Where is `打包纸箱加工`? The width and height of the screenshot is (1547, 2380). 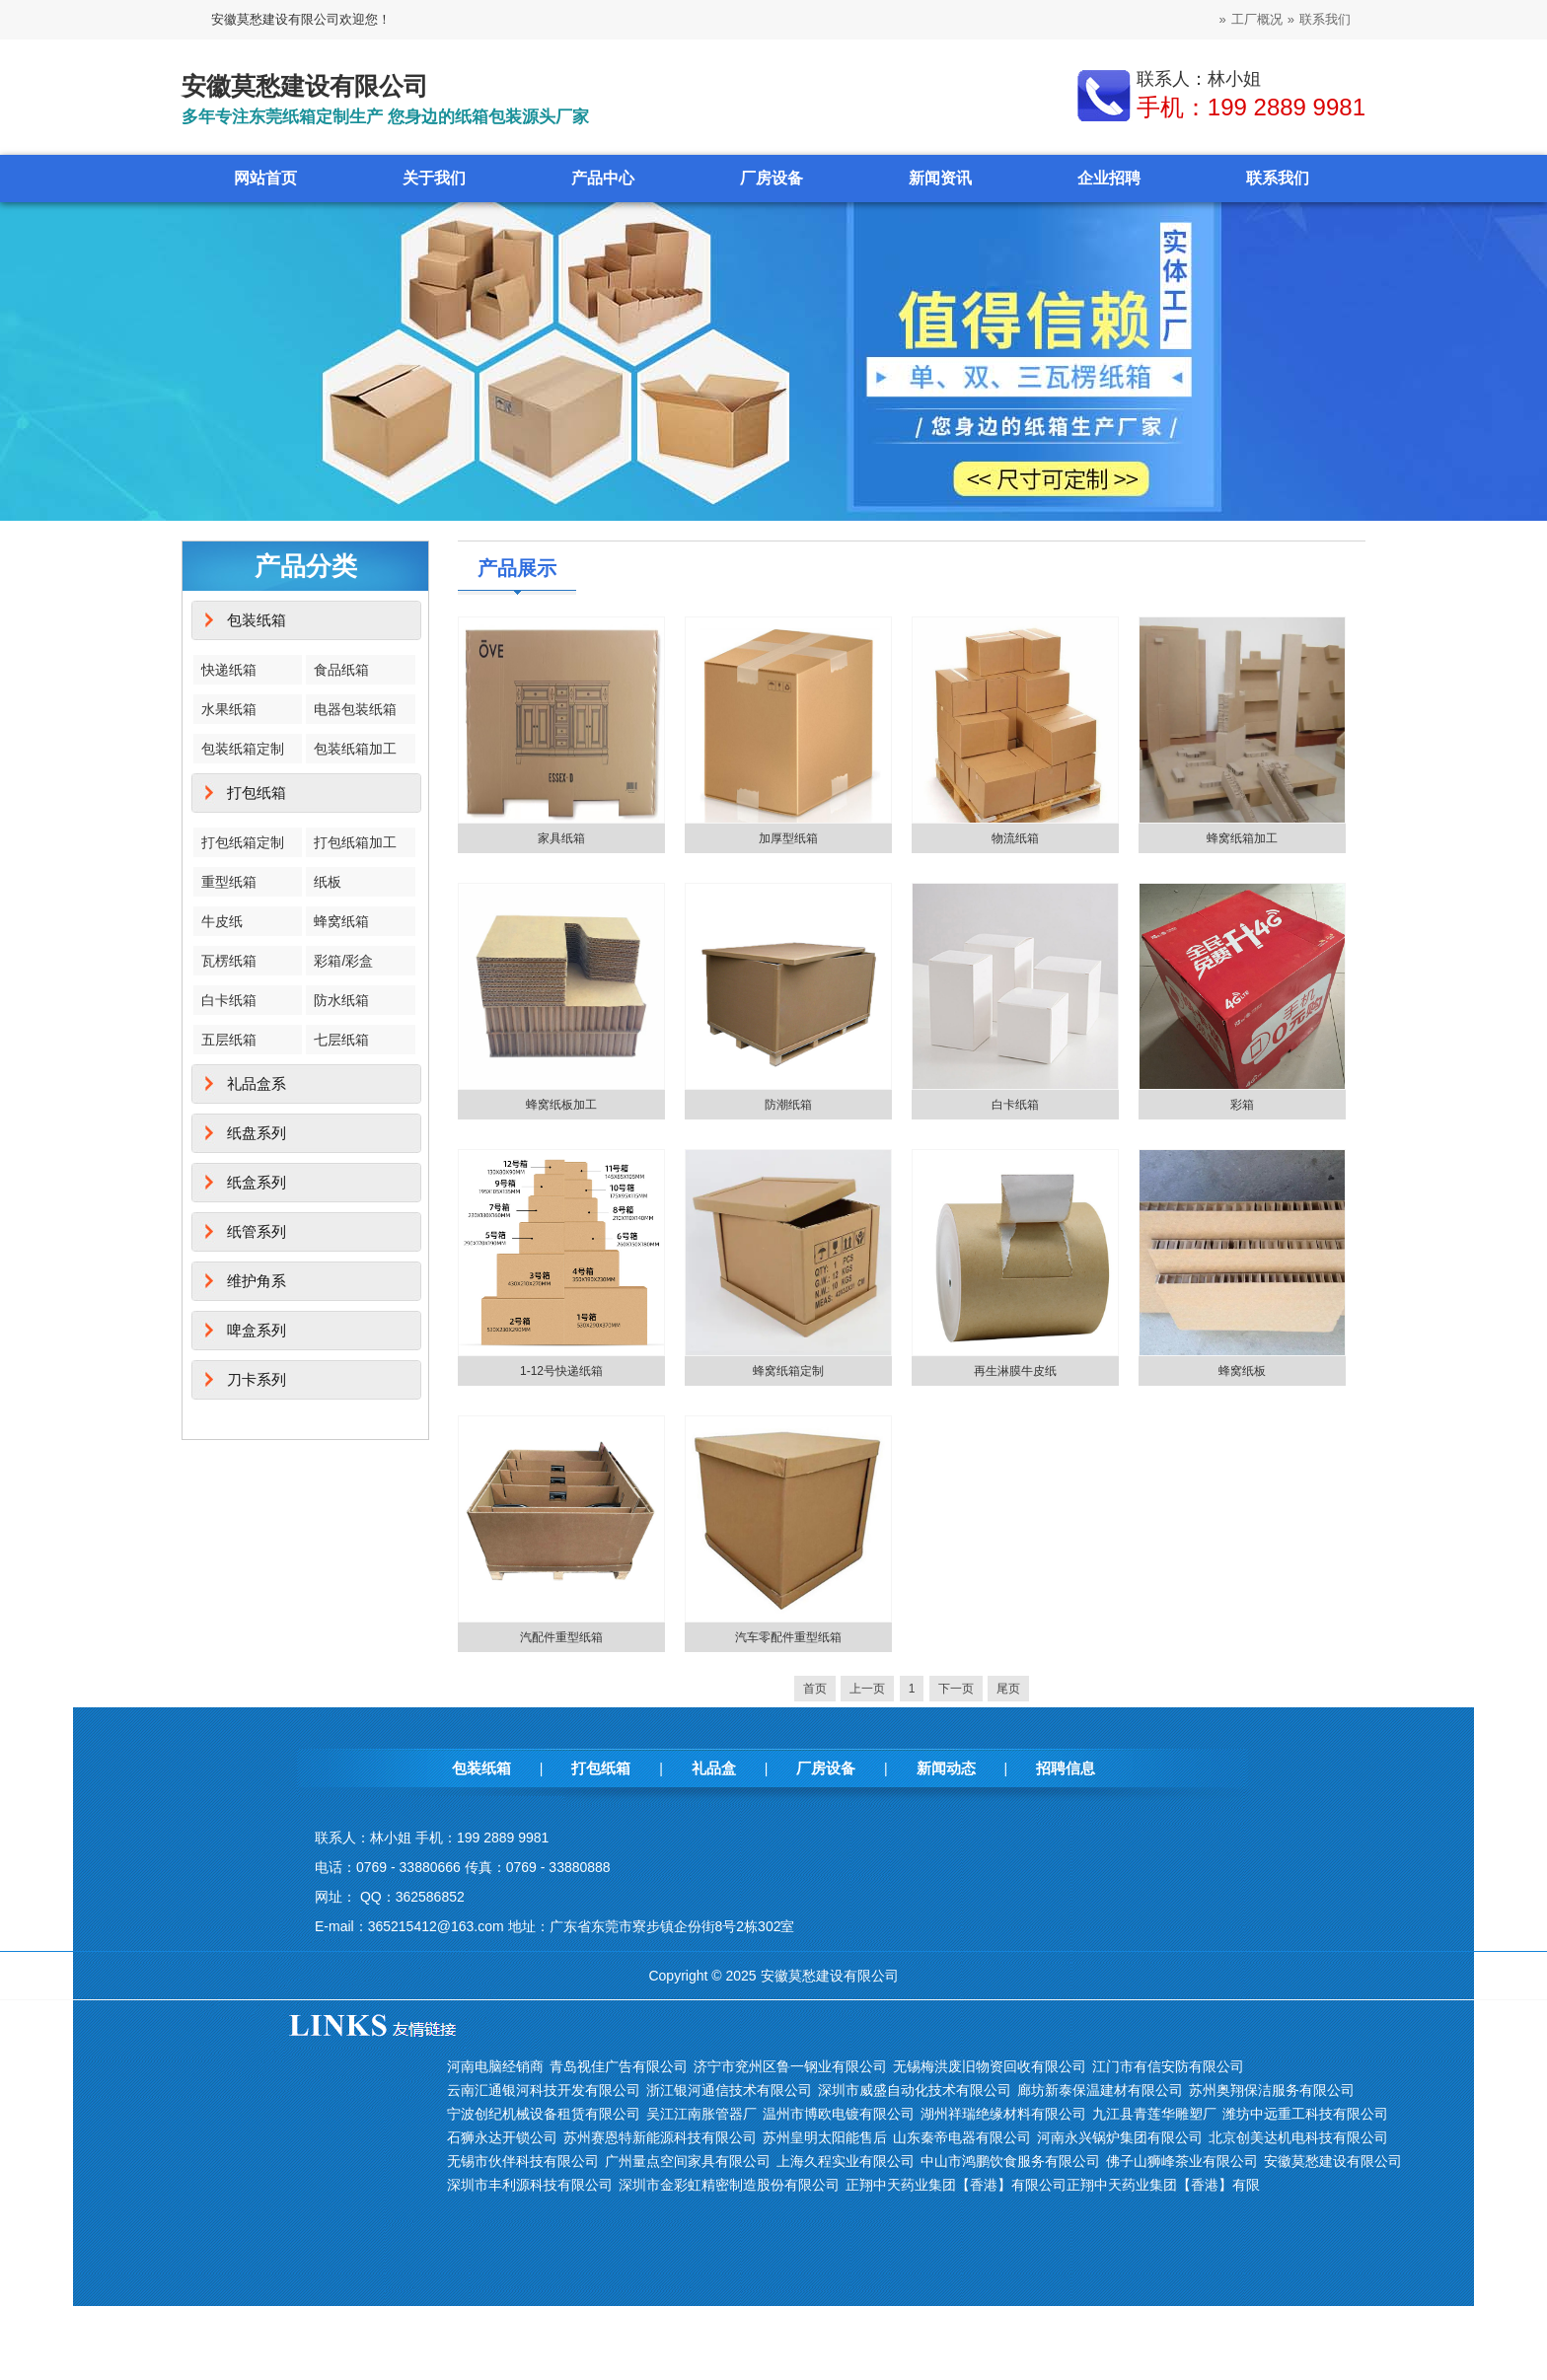 打包纸箱加工 is located at coordinates (355, 842).